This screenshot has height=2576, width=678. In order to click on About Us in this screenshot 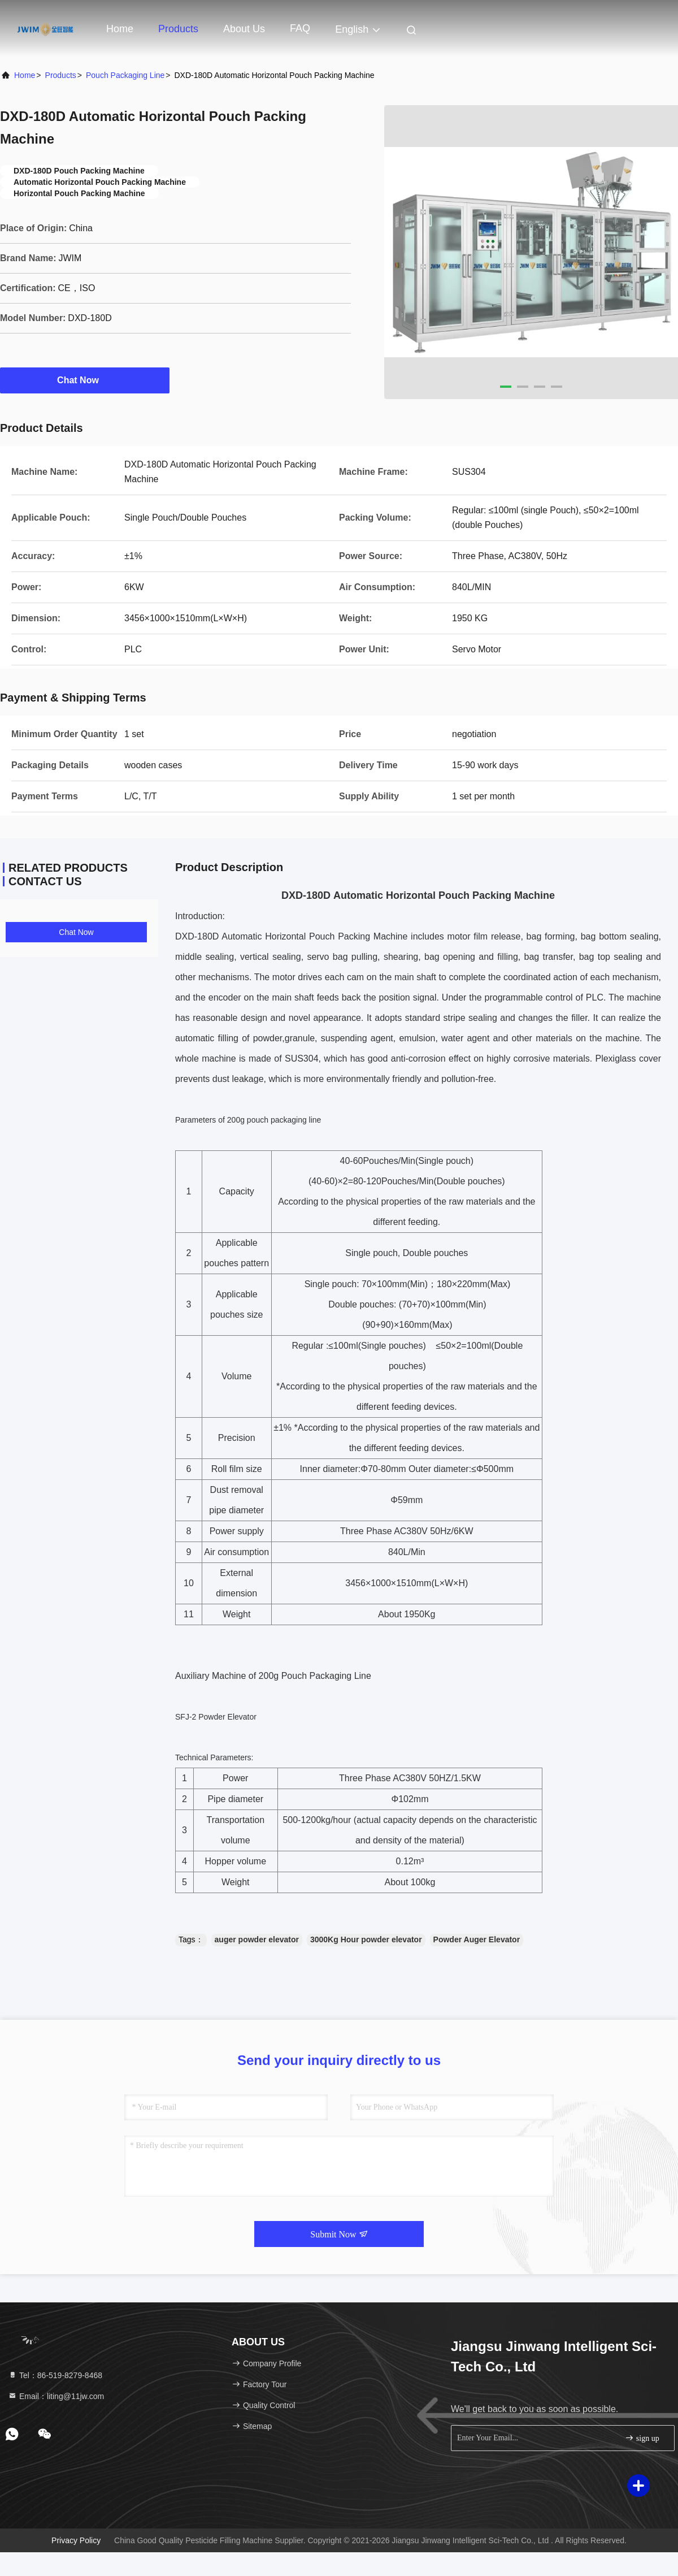, I will do `click(244, 28)`.